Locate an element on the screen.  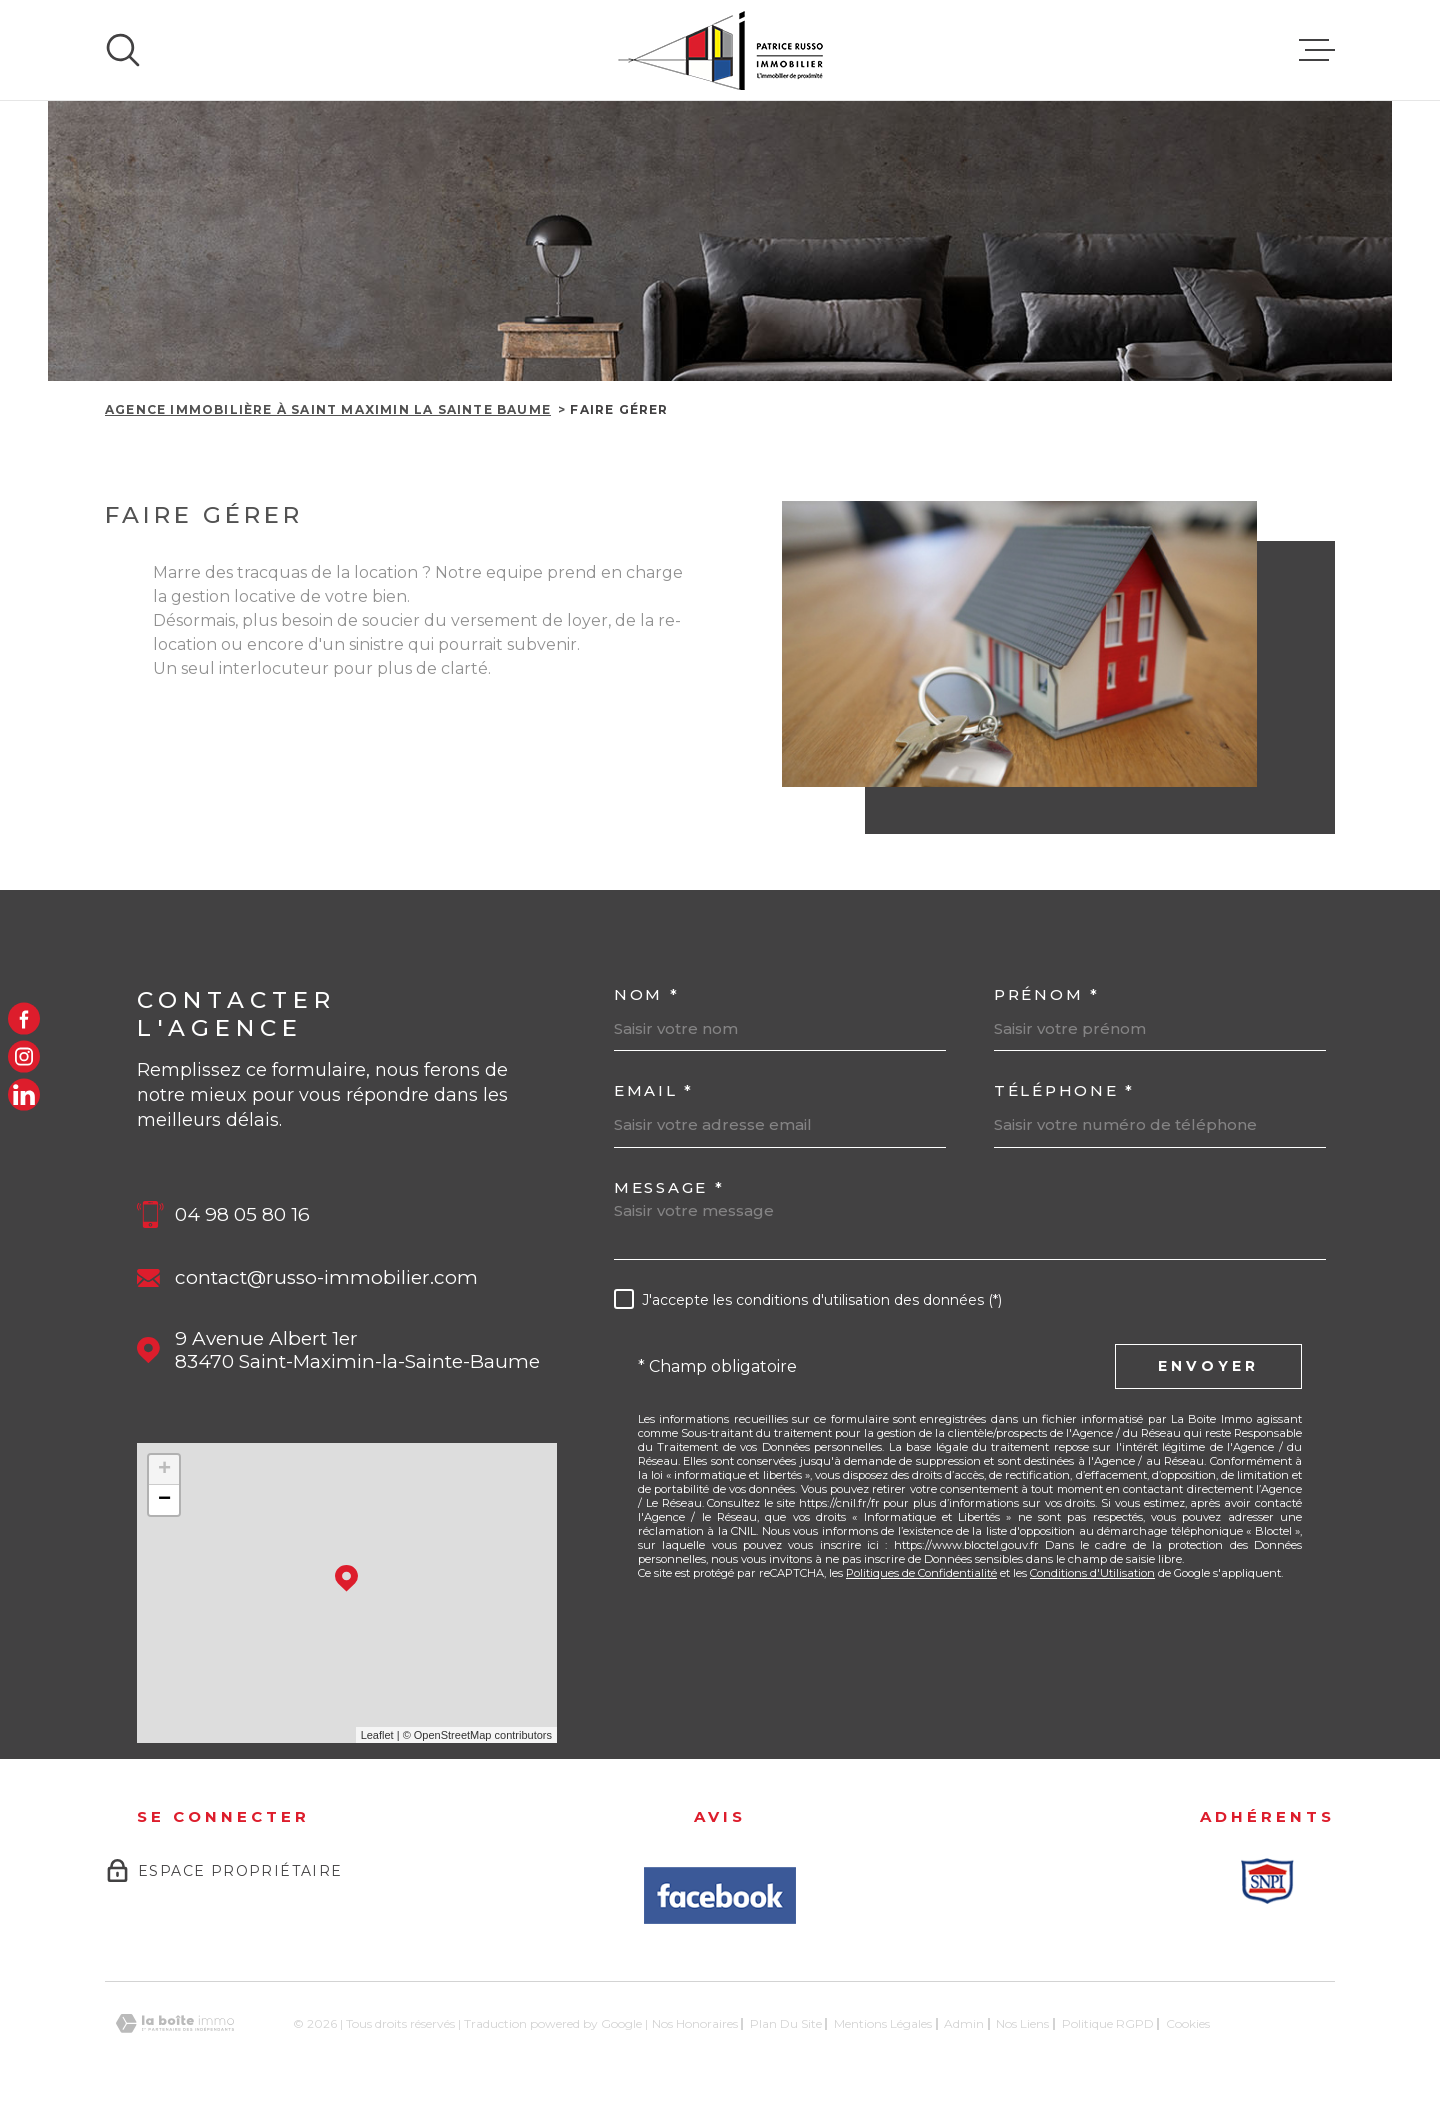
Nos honoraires is located at coordinates (695, 2023).